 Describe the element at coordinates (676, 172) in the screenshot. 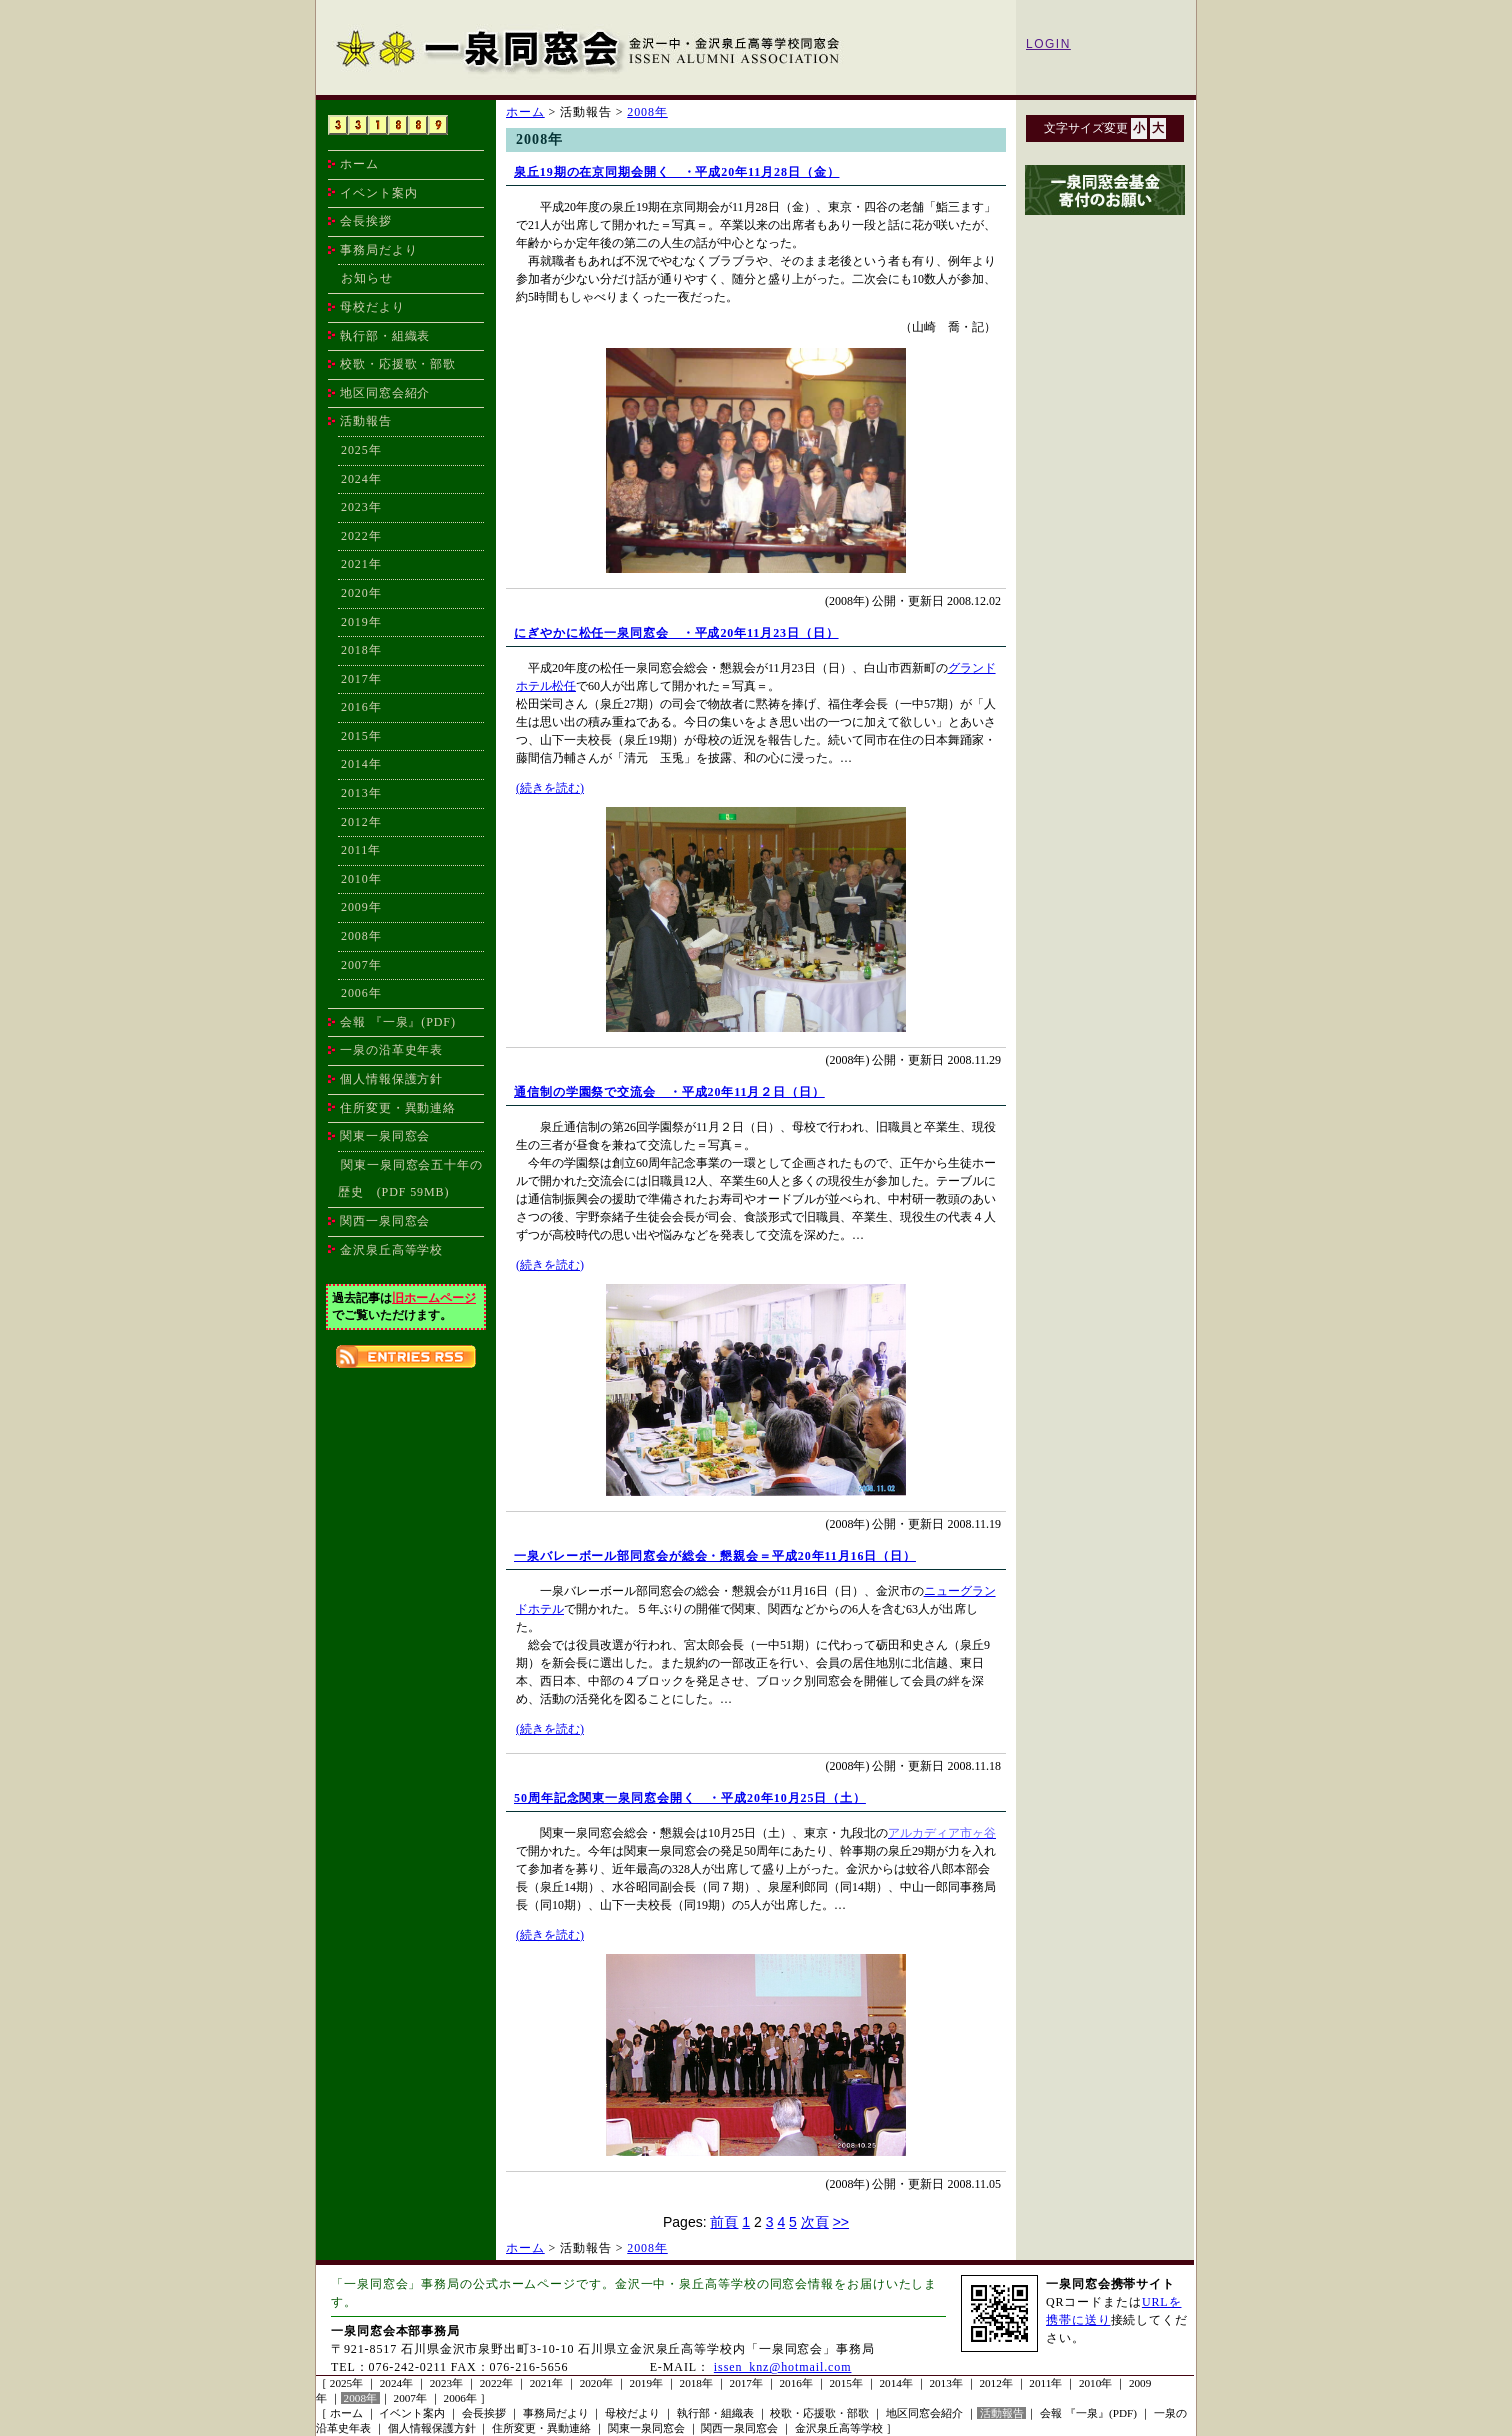

I see `泉丘19期の在京同期会開く ・平成20年11月28日（金）` at that location.